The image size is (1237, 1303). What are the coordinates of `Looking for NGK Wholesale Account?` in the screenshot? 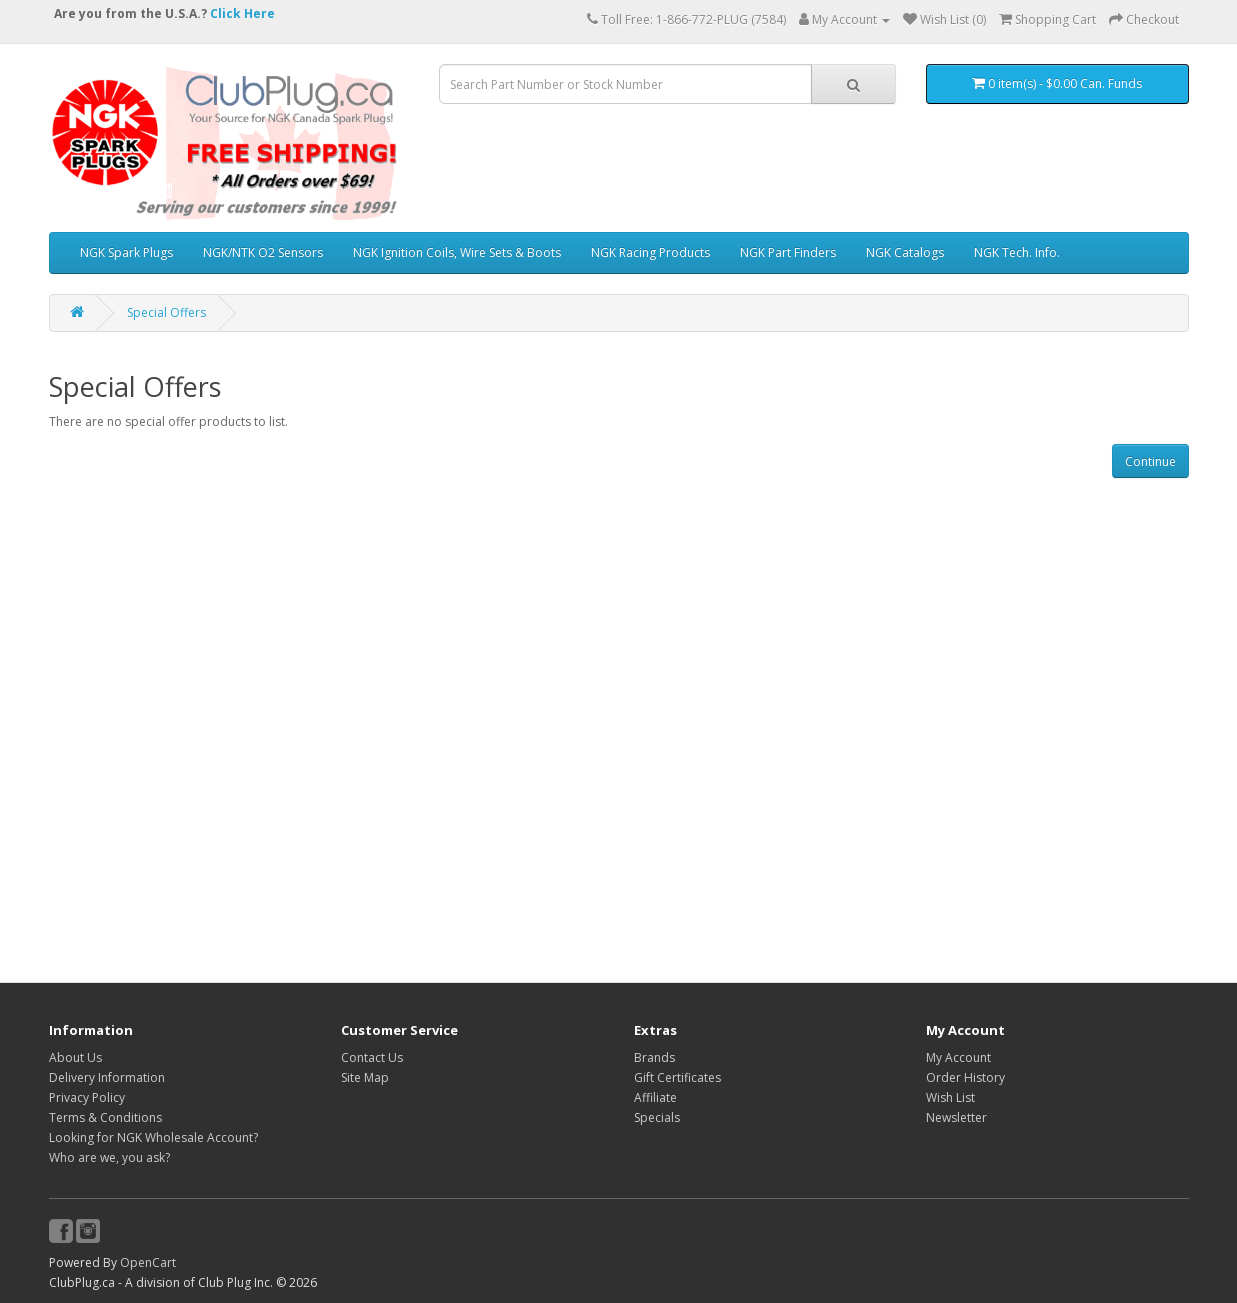 It's located at (153, 1137).